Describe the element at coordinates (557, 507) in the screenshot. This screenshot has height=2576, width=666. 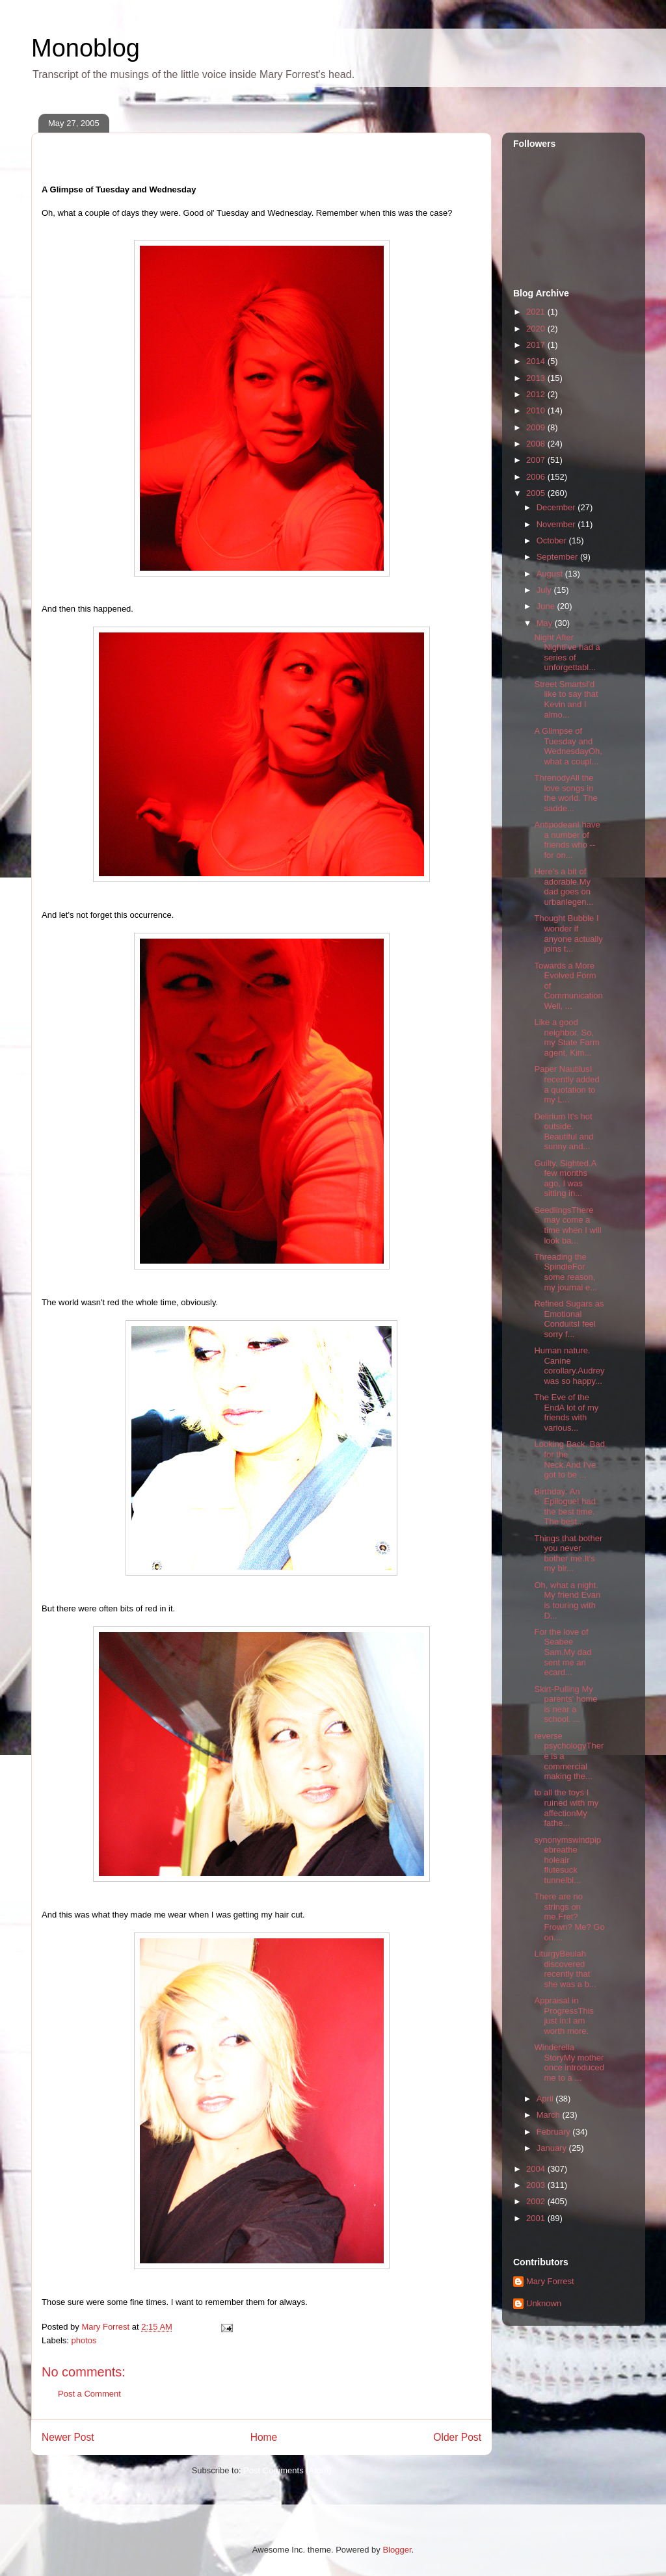
I see `December` at that location.